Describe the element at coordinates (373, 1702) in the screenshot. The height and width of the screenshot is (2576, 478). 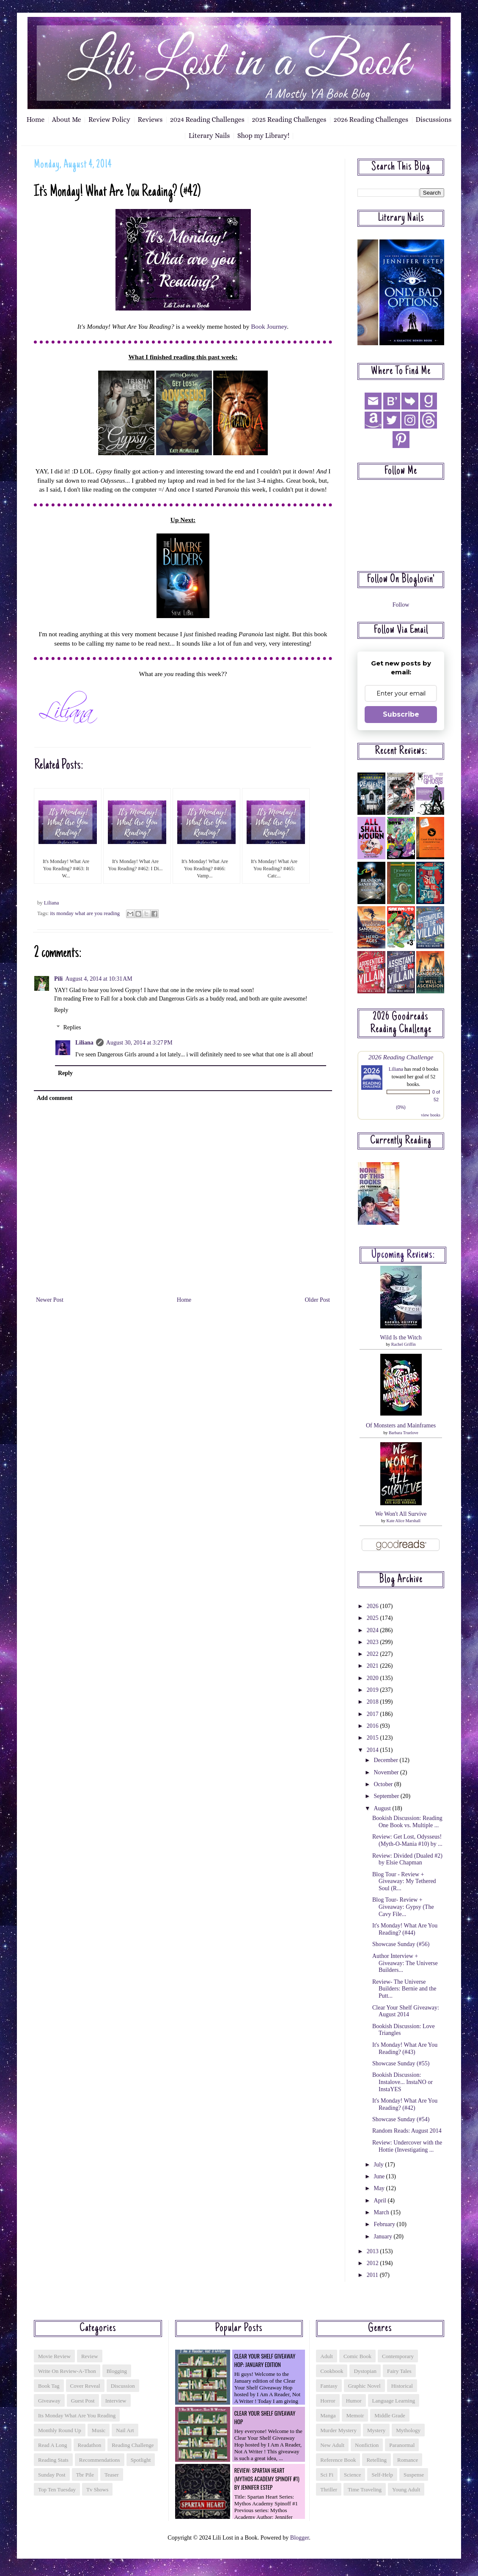
I see `2018` at that location.